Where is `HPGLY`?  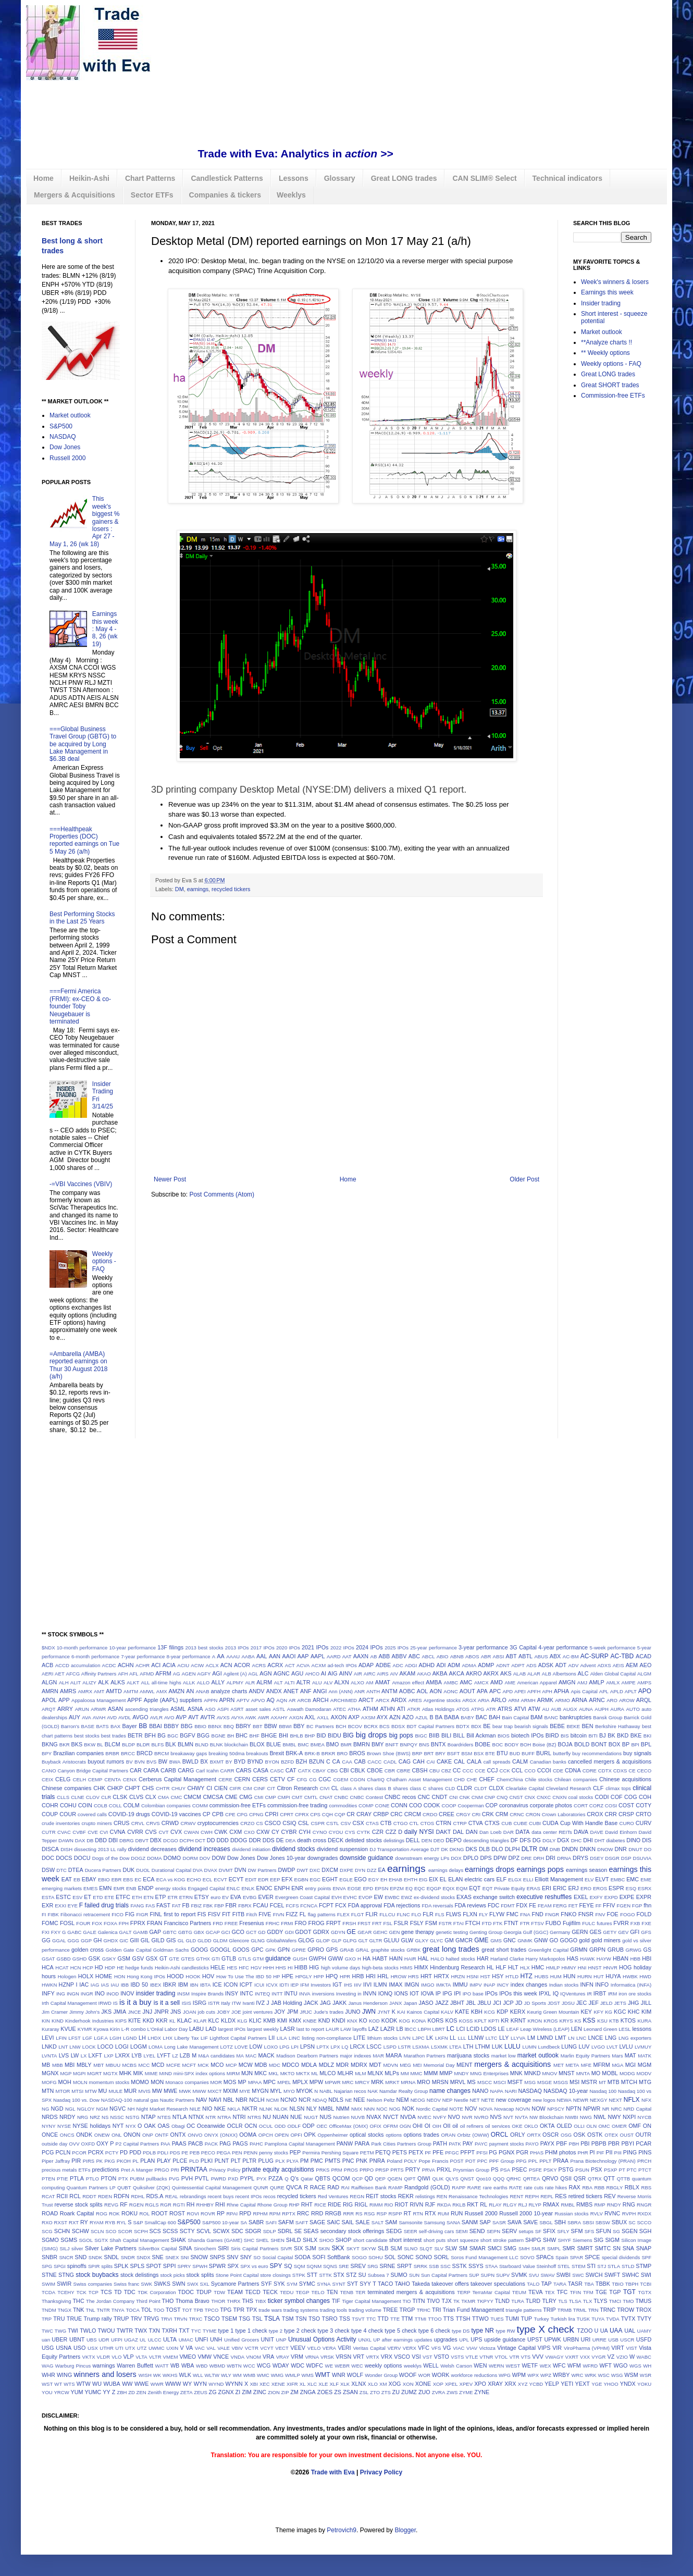
HPGLY is located at coordinates (303, 1976).